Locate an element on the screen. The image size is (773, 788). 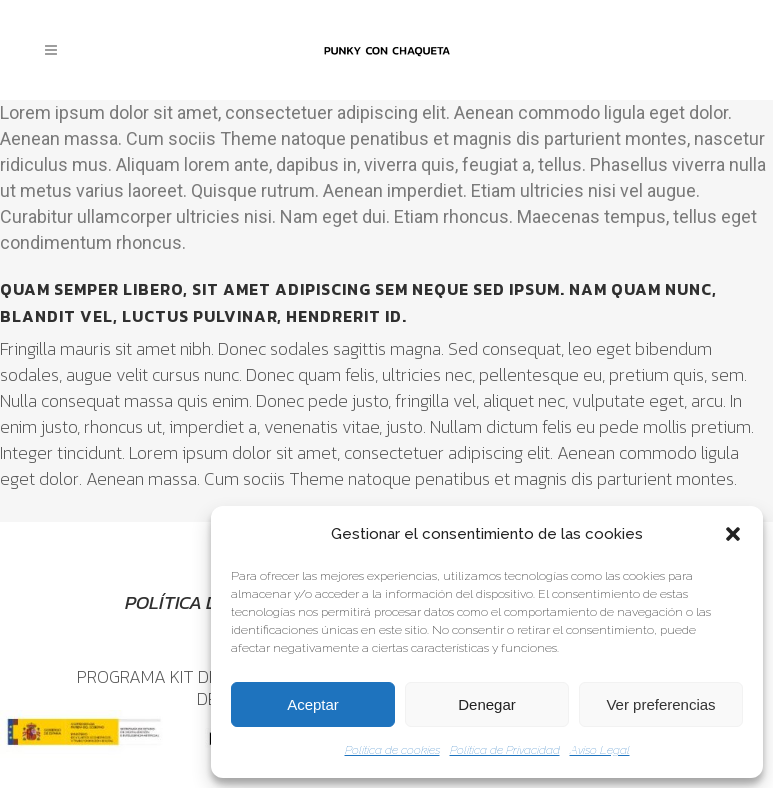
Política de cookies is located at coordinates (392, 750).